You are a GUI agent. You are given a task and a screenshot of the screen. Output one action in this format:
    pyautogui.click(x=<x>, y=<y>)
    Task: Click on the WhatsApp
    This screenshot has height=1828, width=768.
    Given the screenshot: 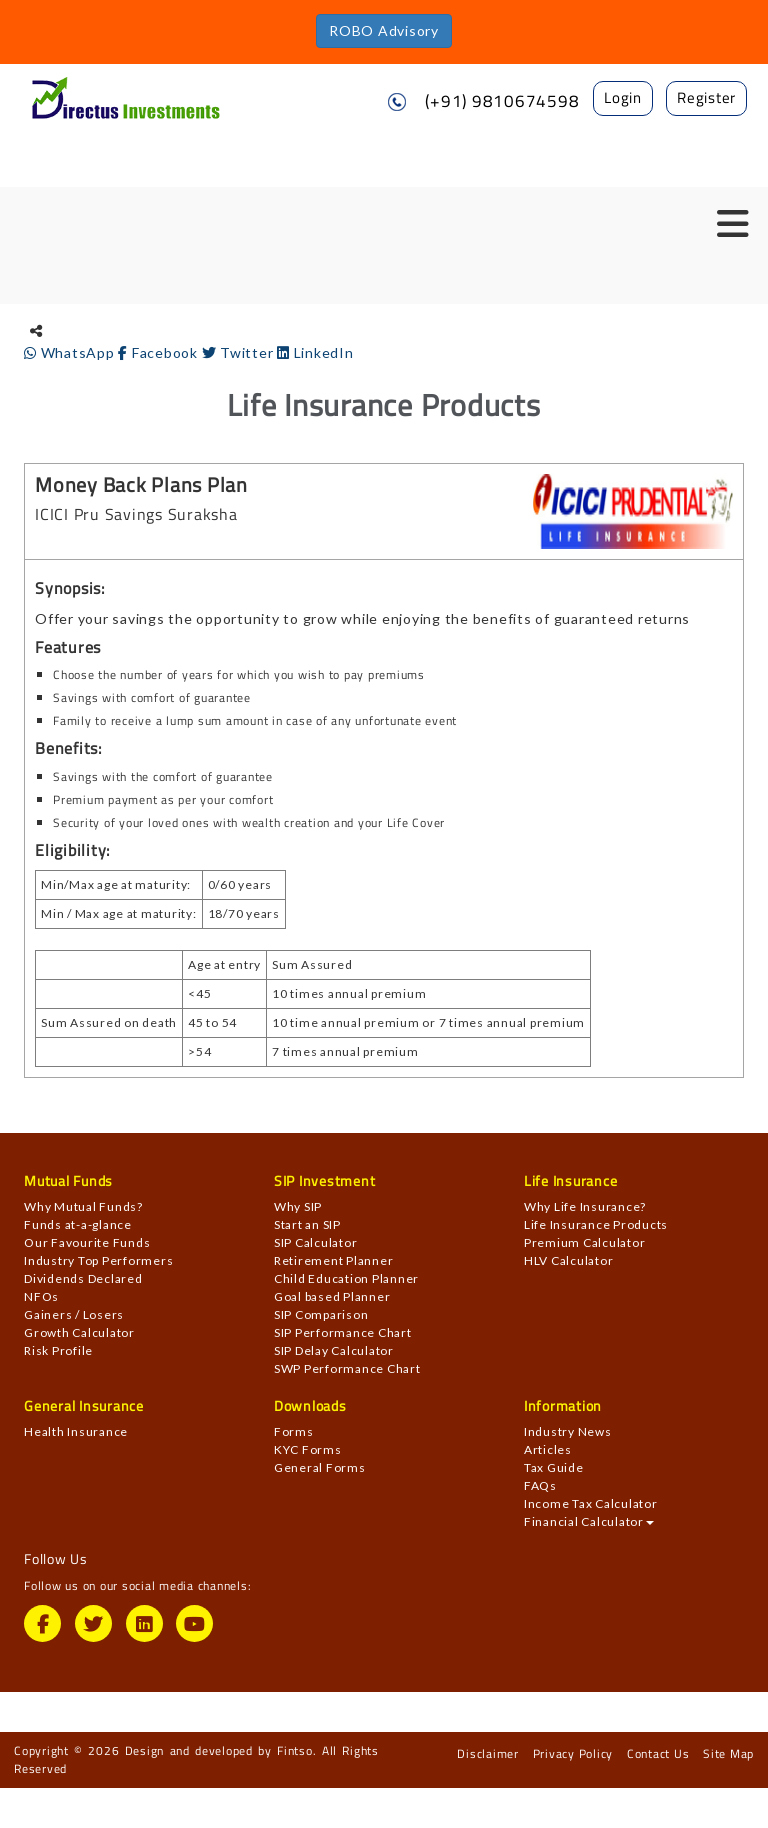 What is the action you would take?
    pyautogui.click(x=71, y=352)
    